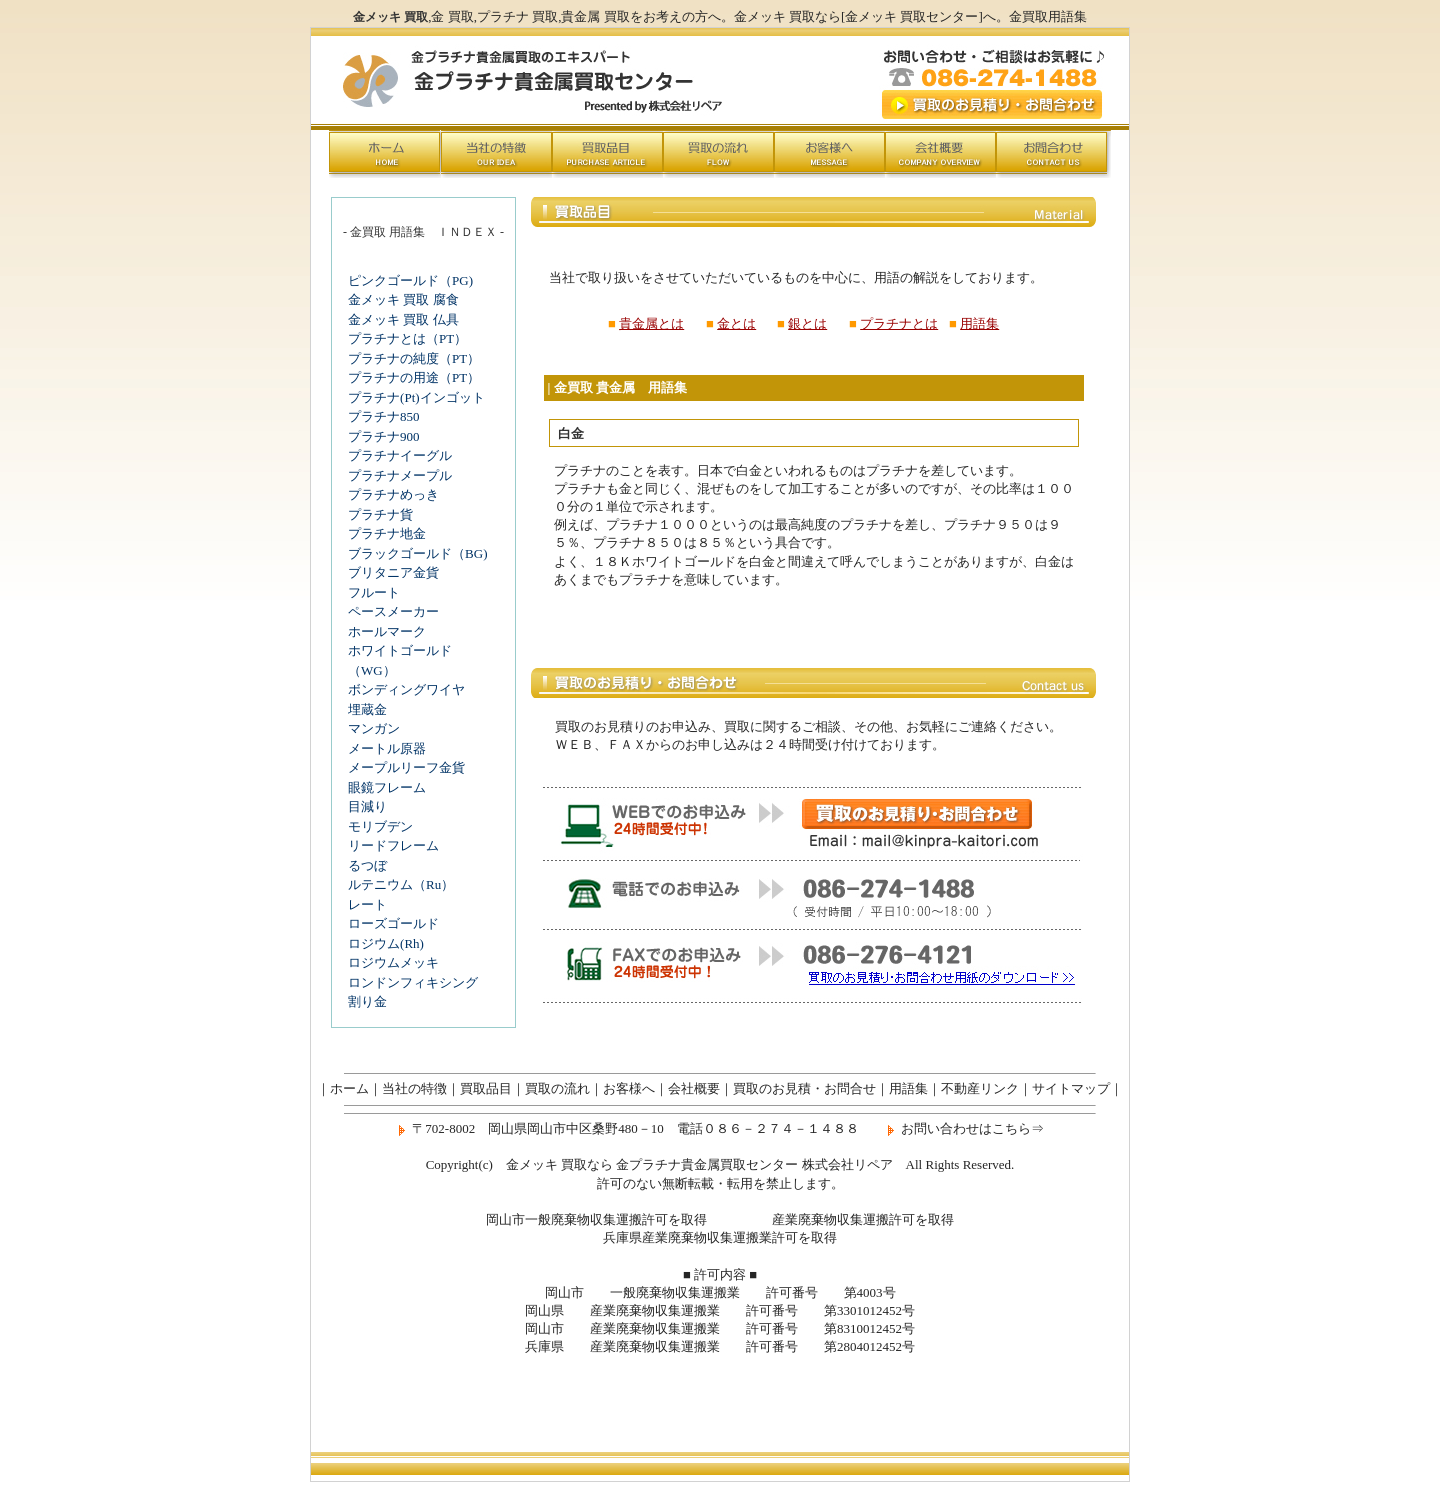 The height and width of the screenshot is (1490, 1440). What do you see at coordinates (384, 436) in the screenshot?
I see `プラチナ900` at bounding box center [384, 436].